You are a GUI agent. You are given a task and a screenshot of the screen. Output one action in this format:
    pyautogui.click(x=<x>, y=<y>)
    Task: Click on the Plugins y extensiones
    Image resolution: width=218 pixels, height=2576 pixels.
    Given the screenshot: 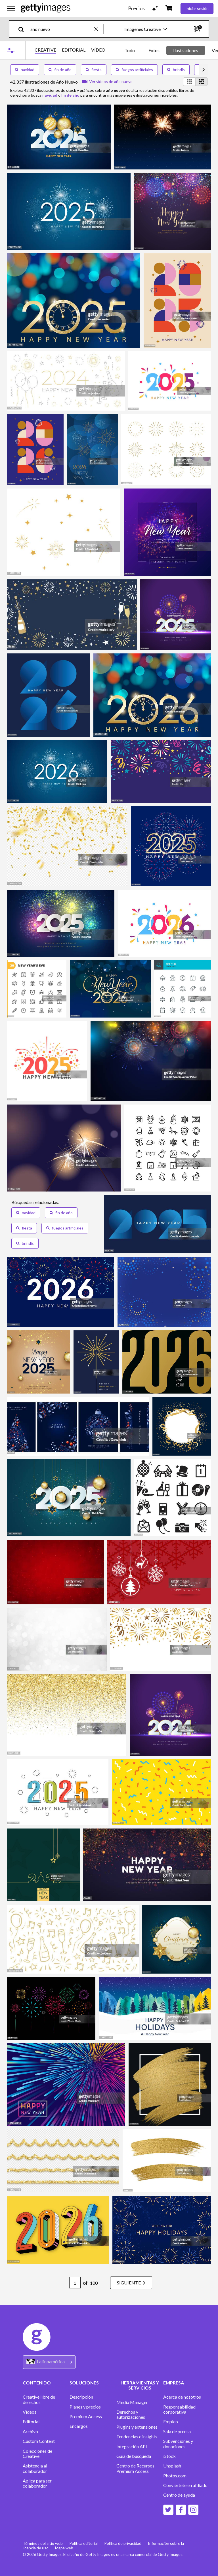 What is the action you would take?
    pyautogui.click(x=137, y=2427)
    